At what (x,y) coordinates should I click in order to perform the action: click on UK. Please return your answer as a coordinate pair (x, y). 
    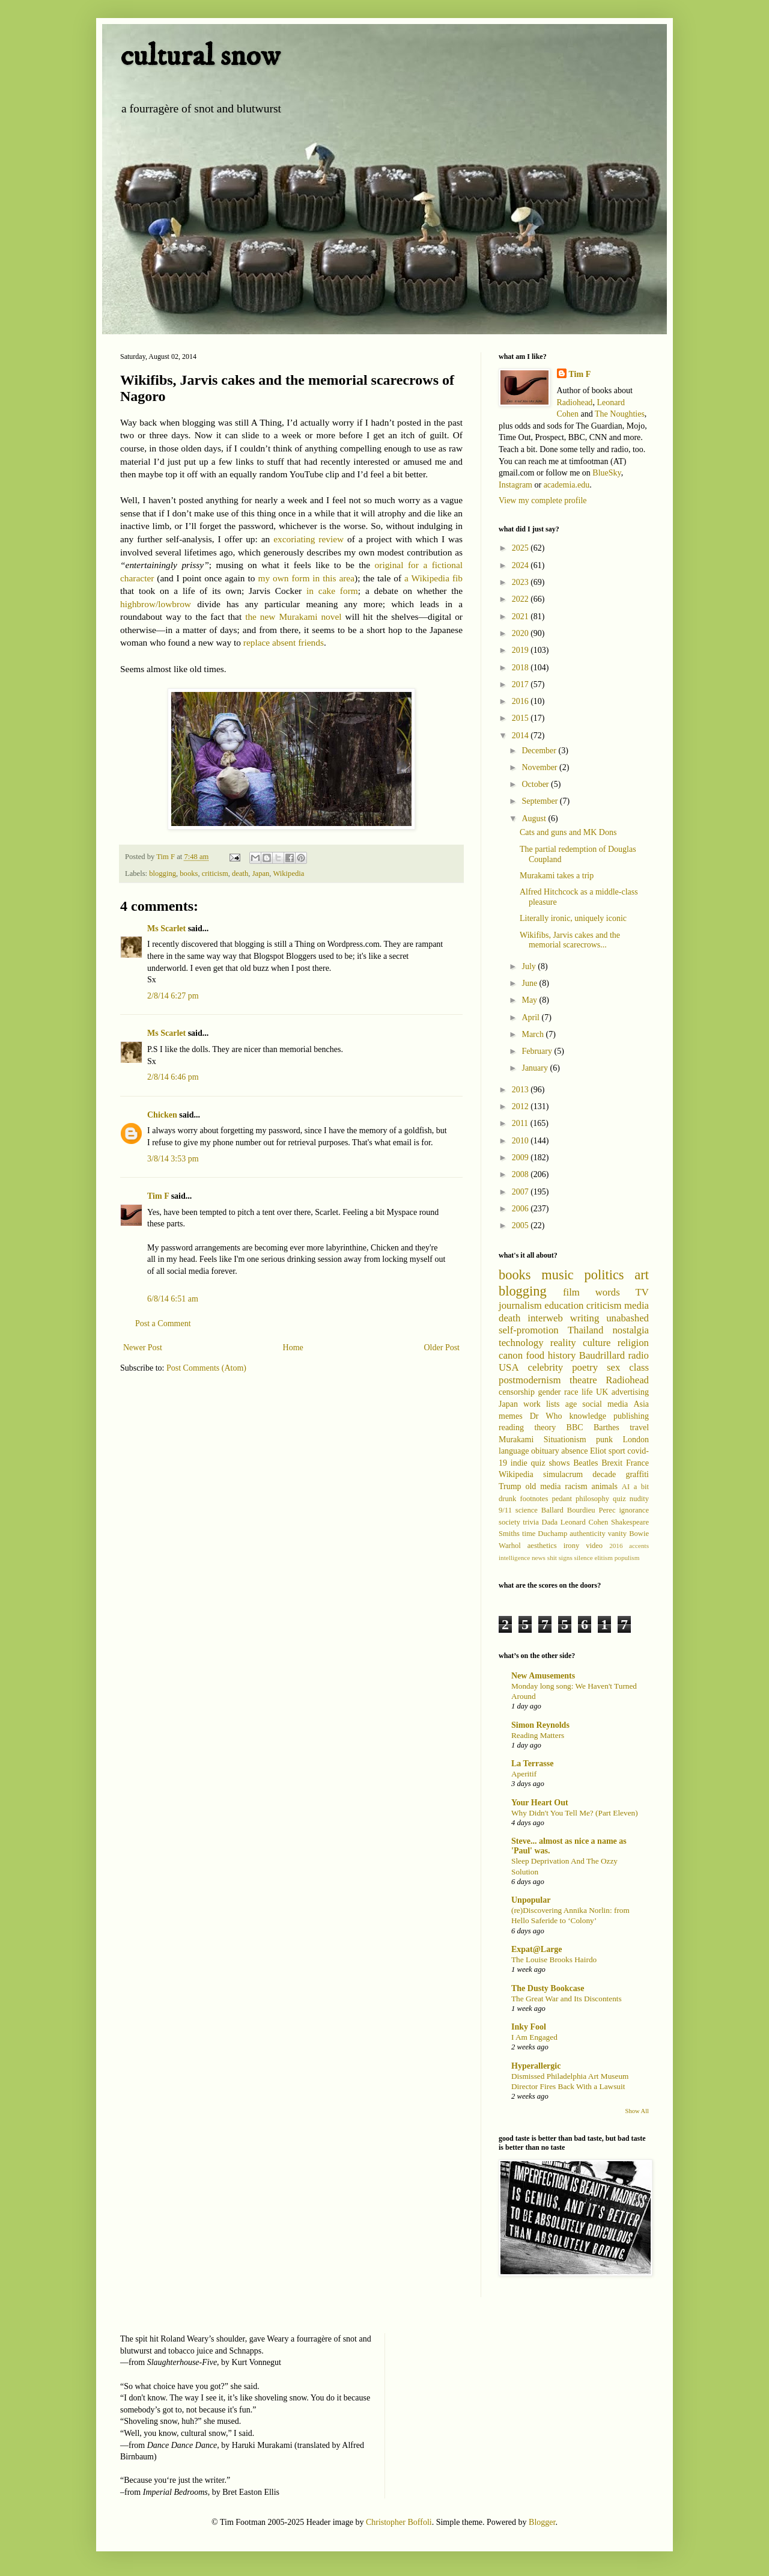
    Looking at the image, I should click on (602, 1392).